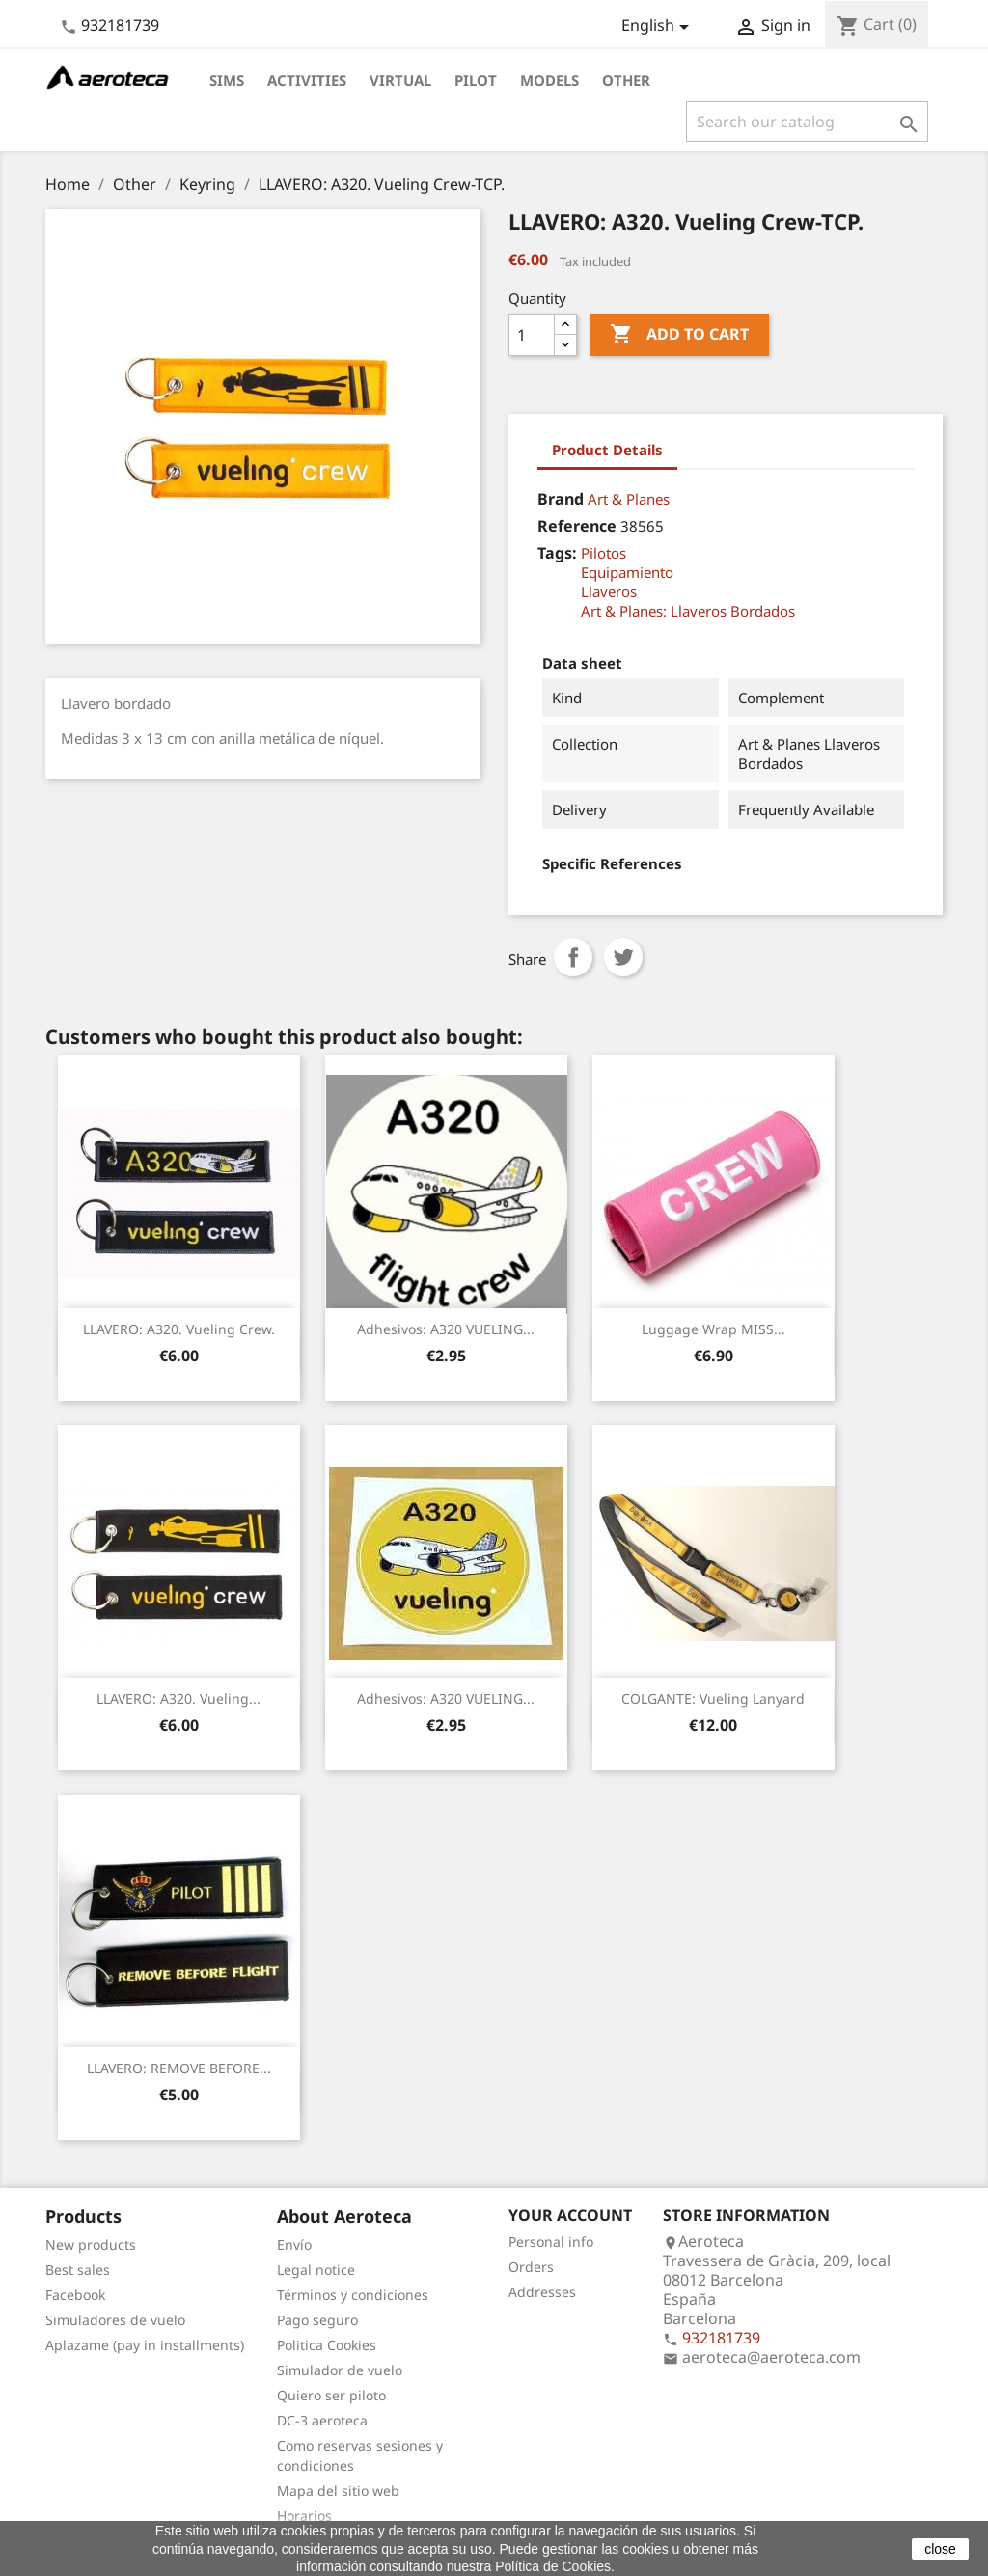  What do you see at coordinates (629, 498) in the screenshot?
I see `Art & Planes` at bounding box center [629, 498].